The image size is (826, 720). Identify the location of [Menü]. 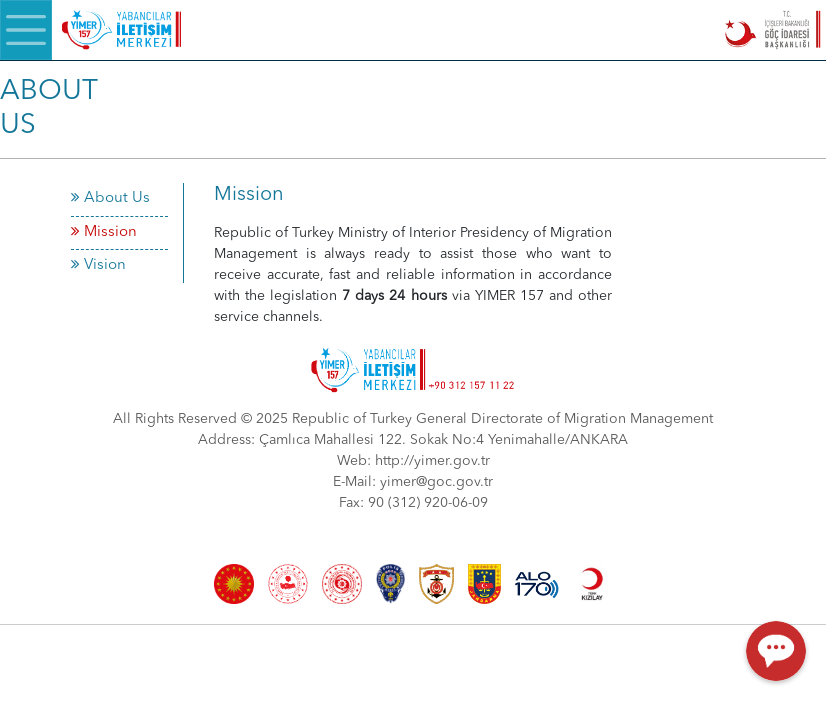
(26, 30).